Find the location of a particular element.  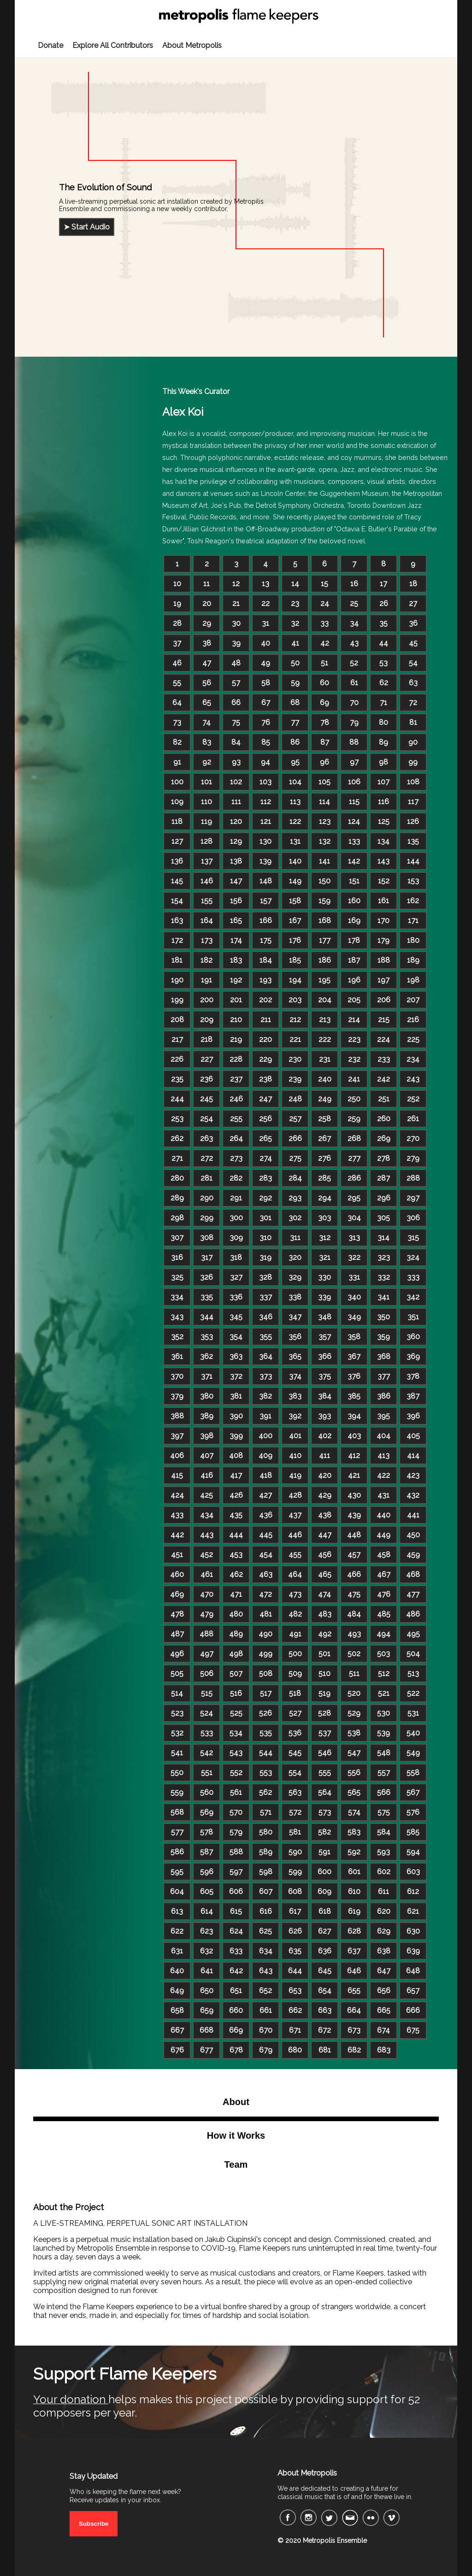

201 is located at coordinates (236, 999).